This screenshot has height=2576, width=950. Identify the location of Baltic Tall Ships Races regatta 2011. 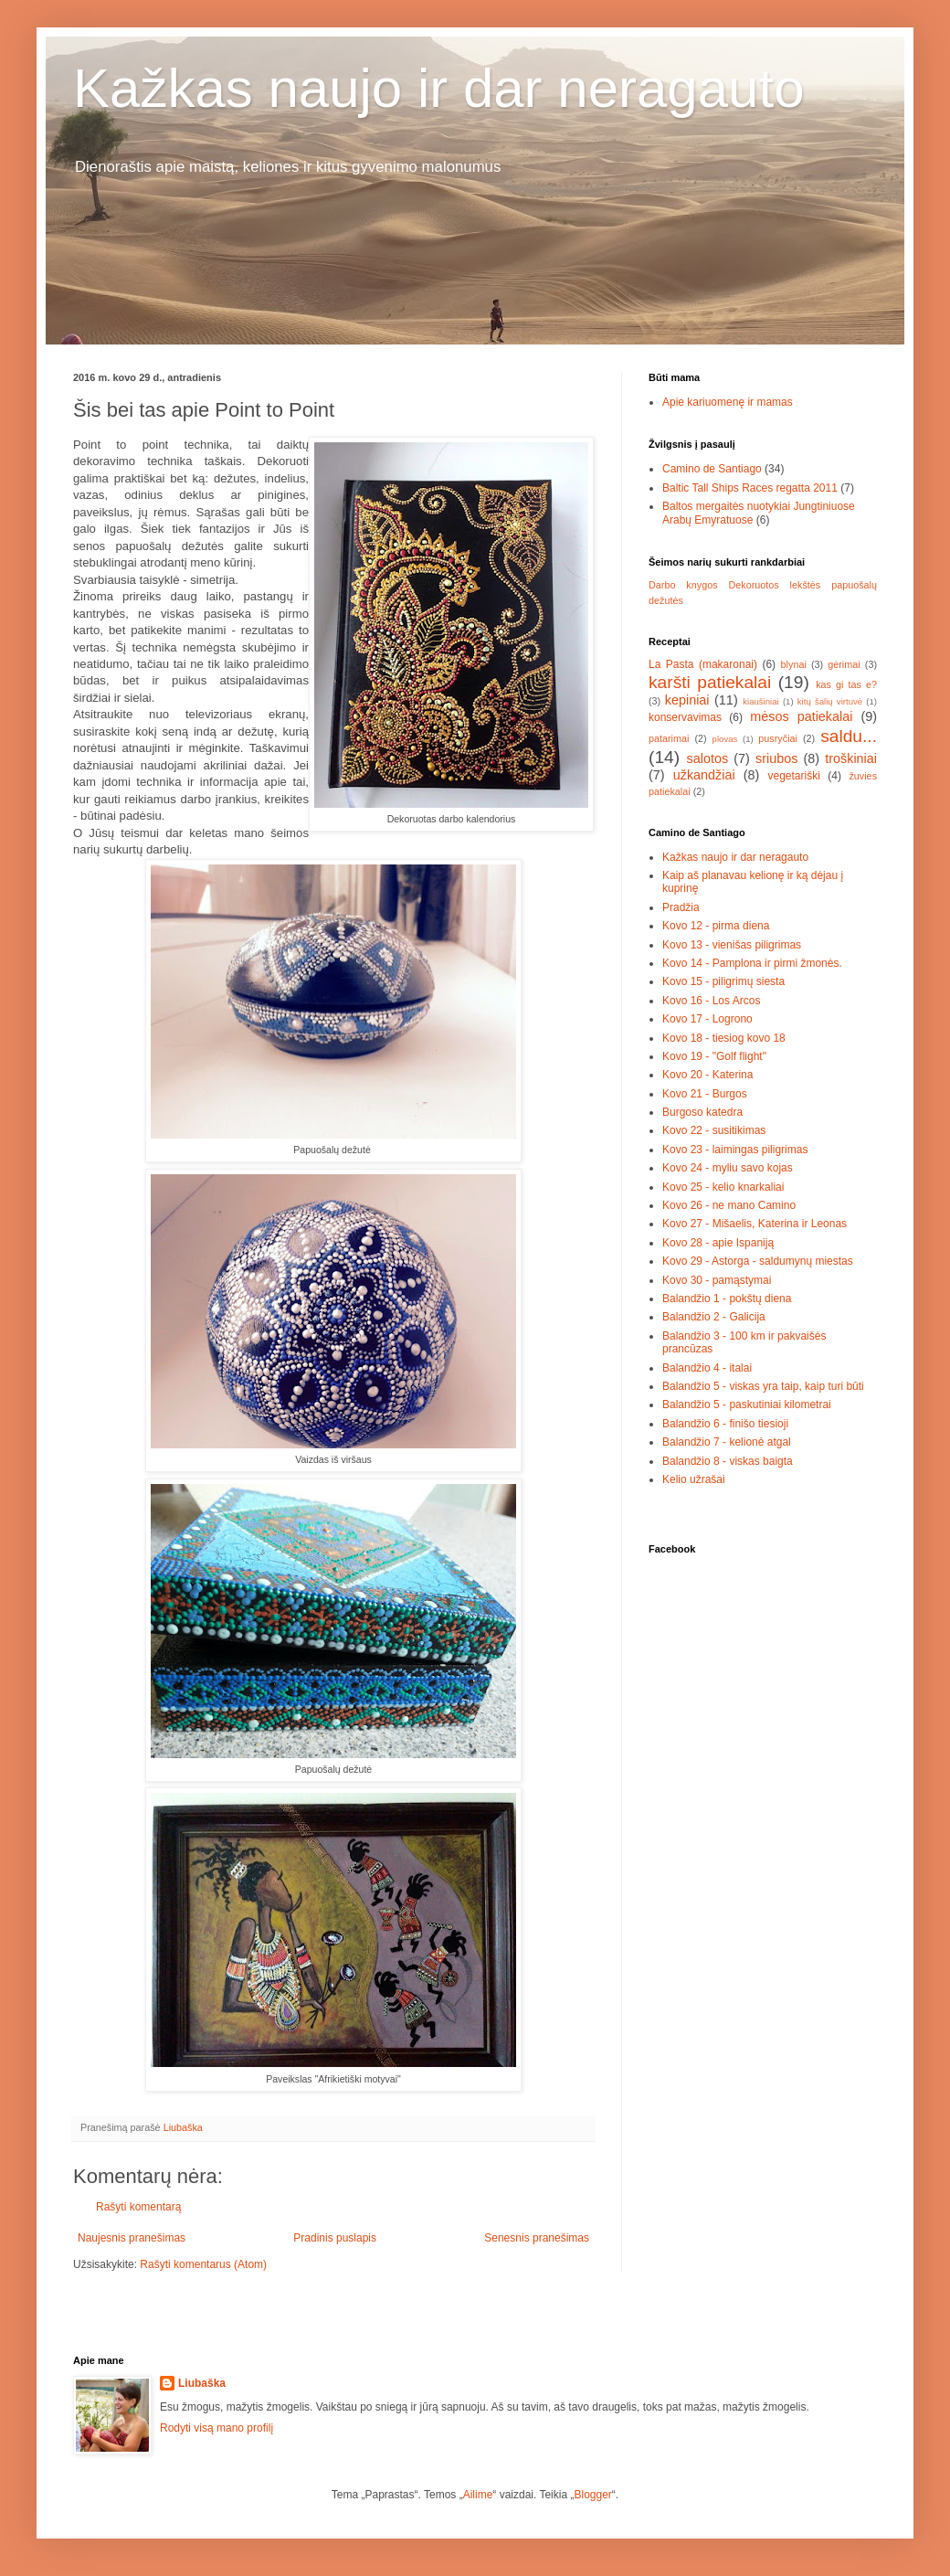
(750, 488).